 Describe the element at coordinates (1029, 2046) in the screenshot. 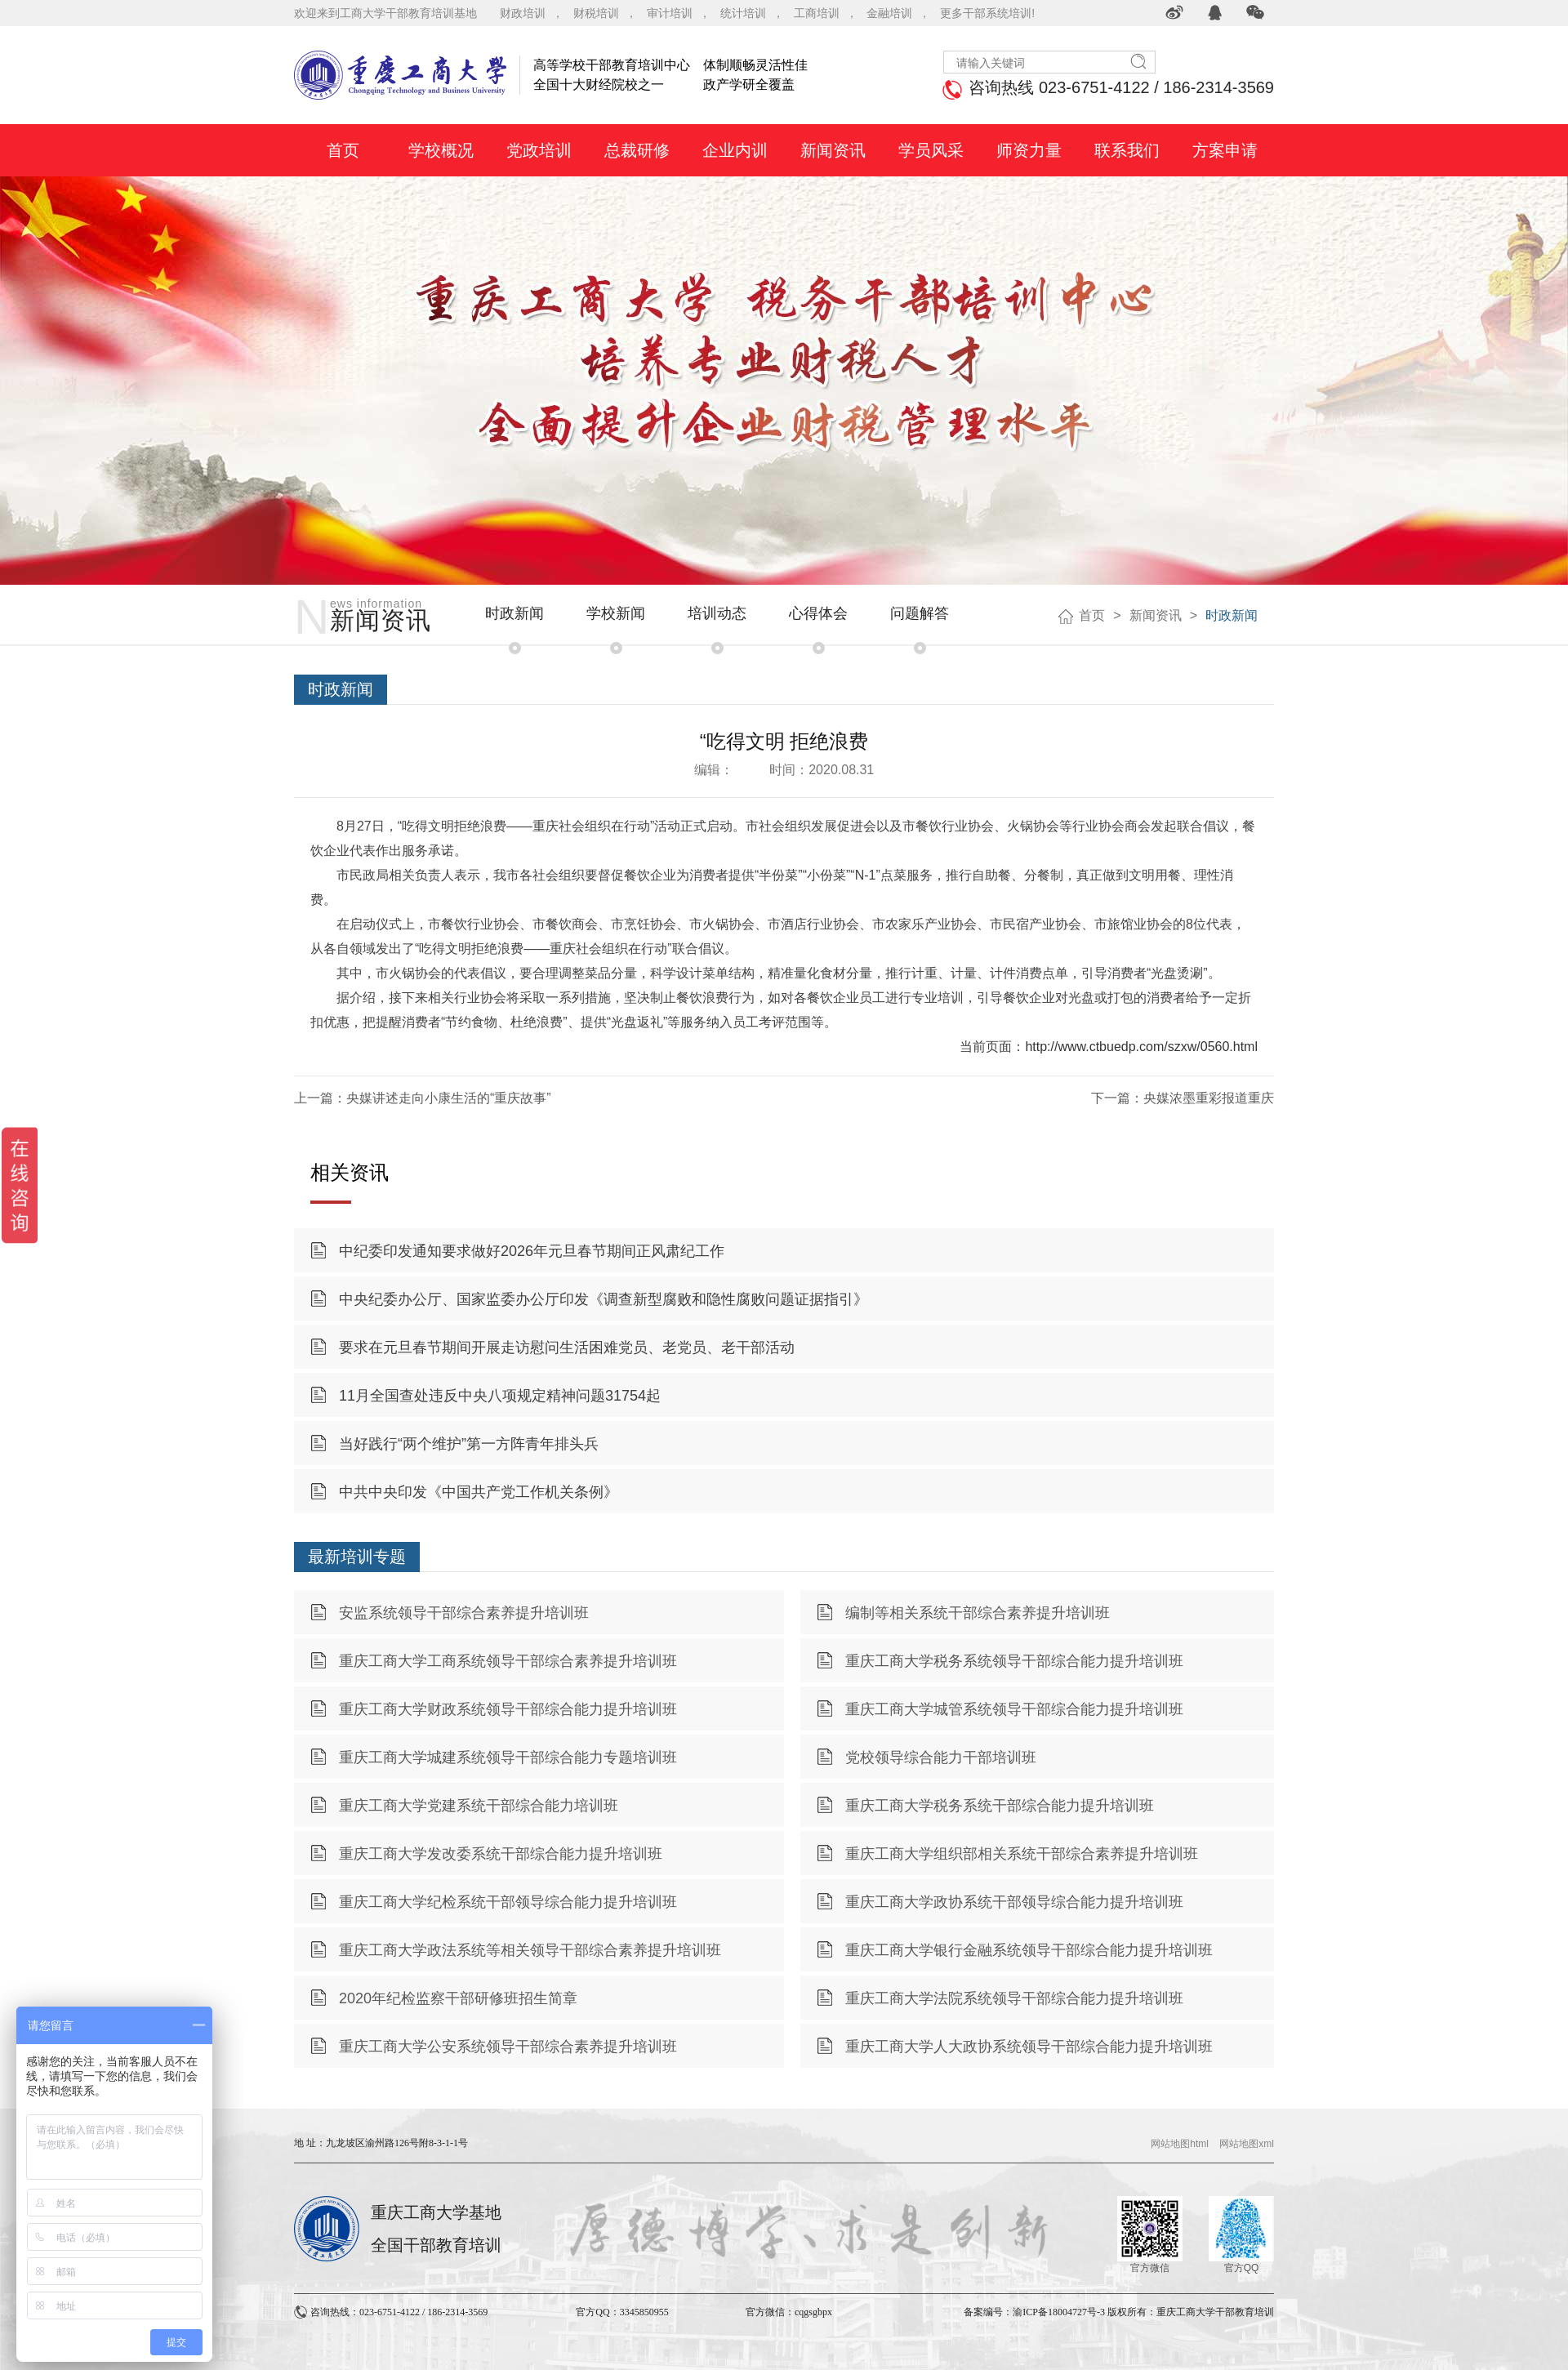

I see `重庆工商大学人大政协系统领导干部综合能力提升培训班` at that location.